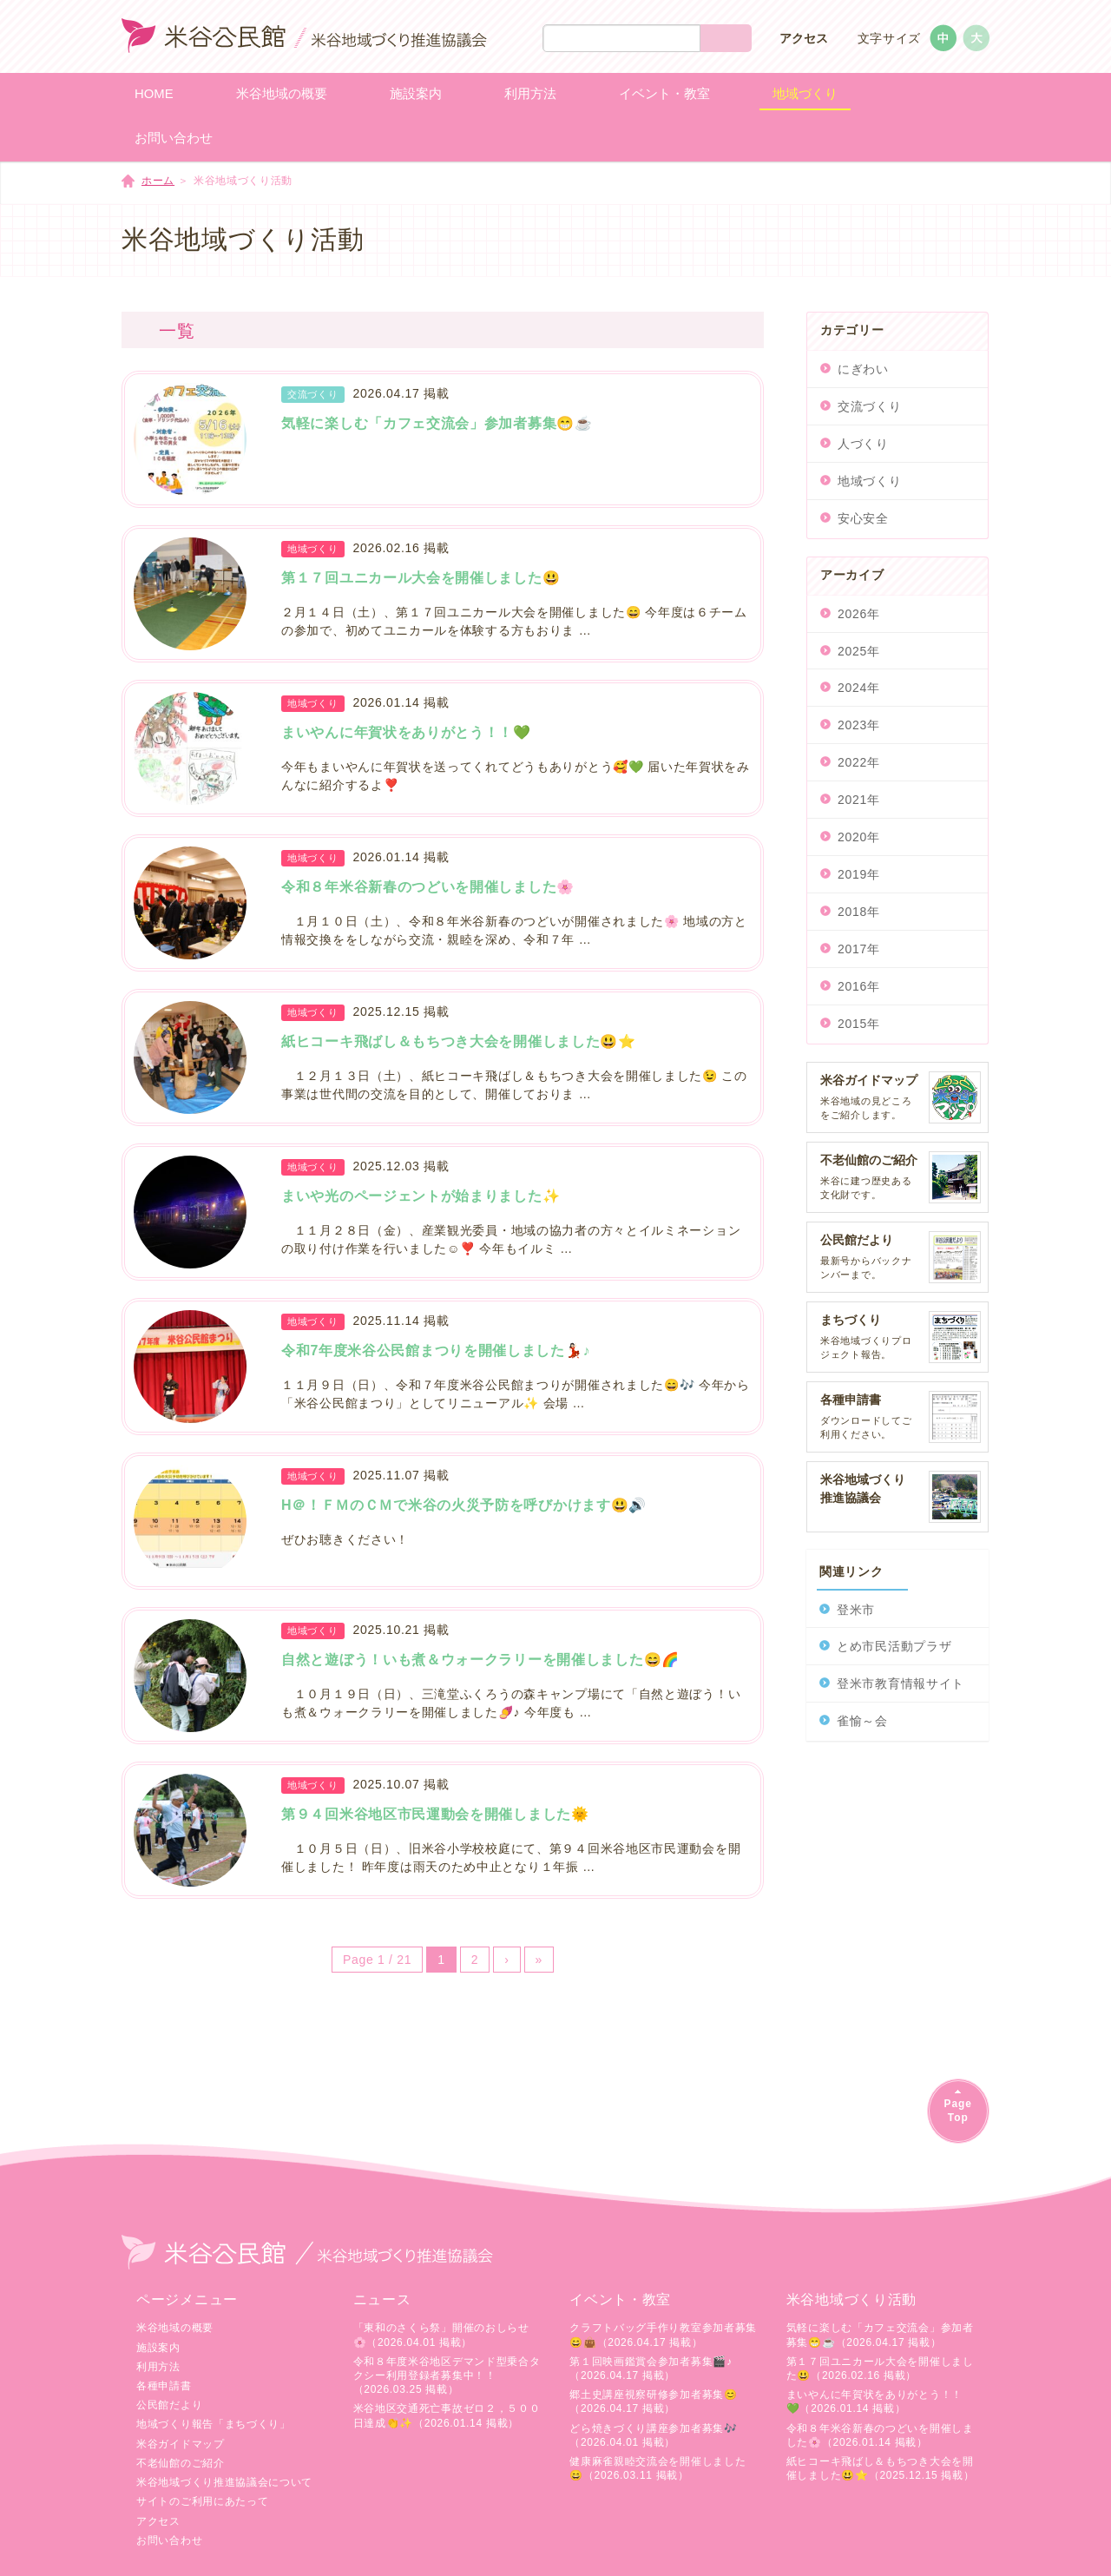 This screenshot has width=1111, height=2576. Describe the element at coordinates (653, 2435) in the screenshot. I see `どら焼きづくり講座参加者募集🎶（2026.04.01 掲載）` at that location.